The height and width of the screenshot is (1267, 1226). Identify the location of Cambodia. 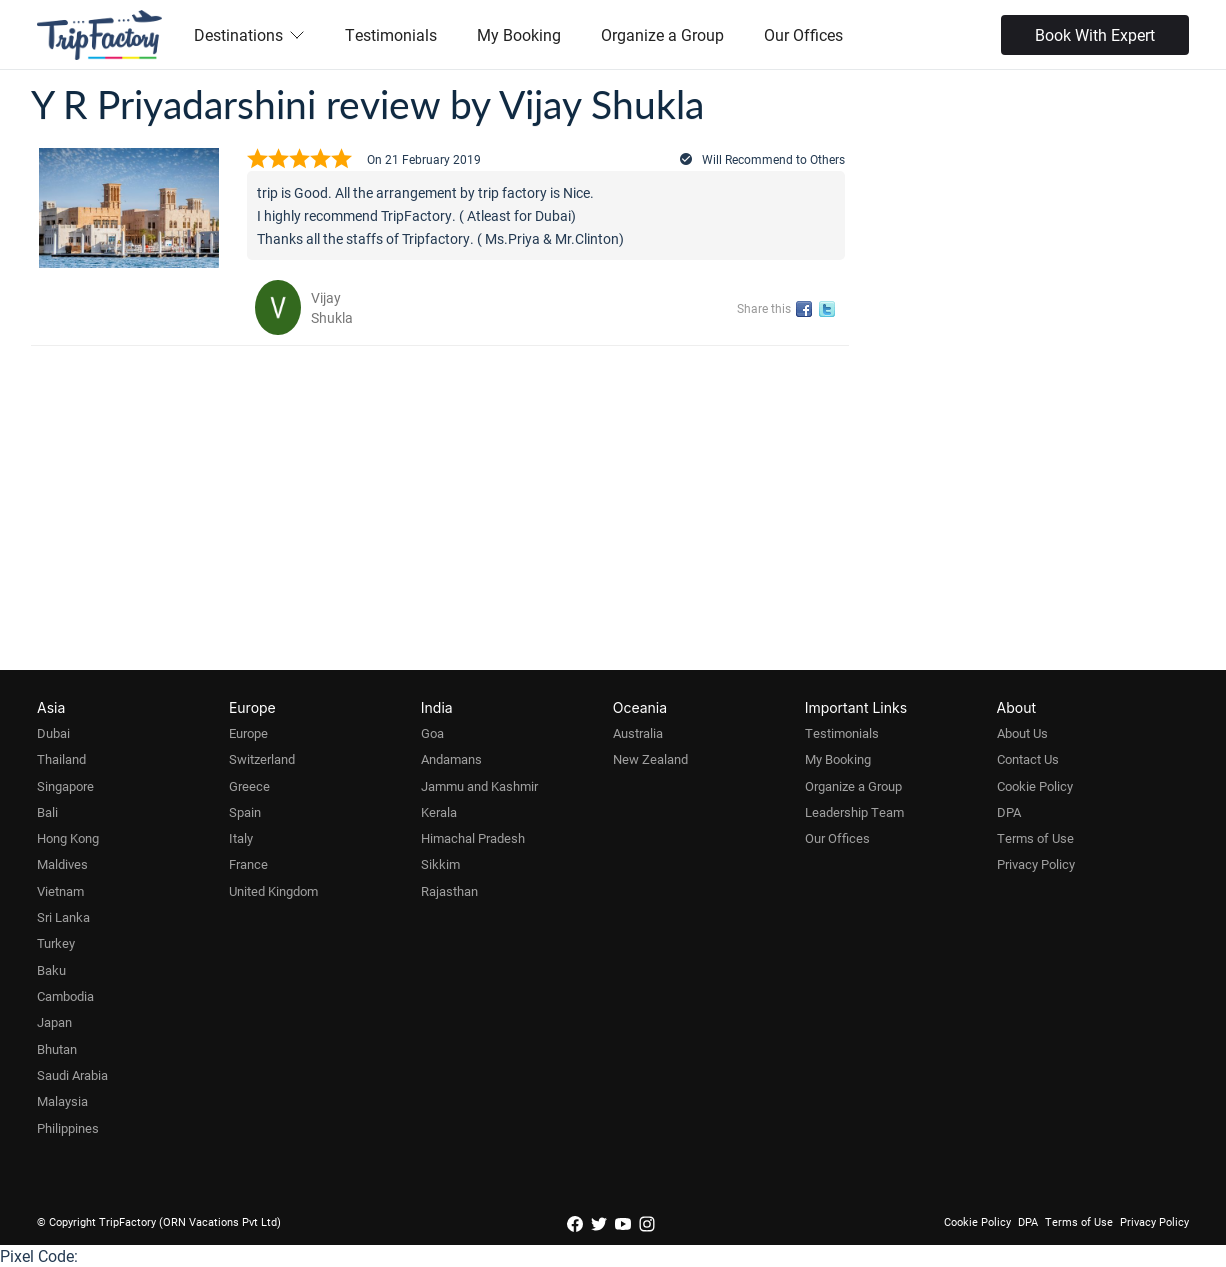
(65, 996).